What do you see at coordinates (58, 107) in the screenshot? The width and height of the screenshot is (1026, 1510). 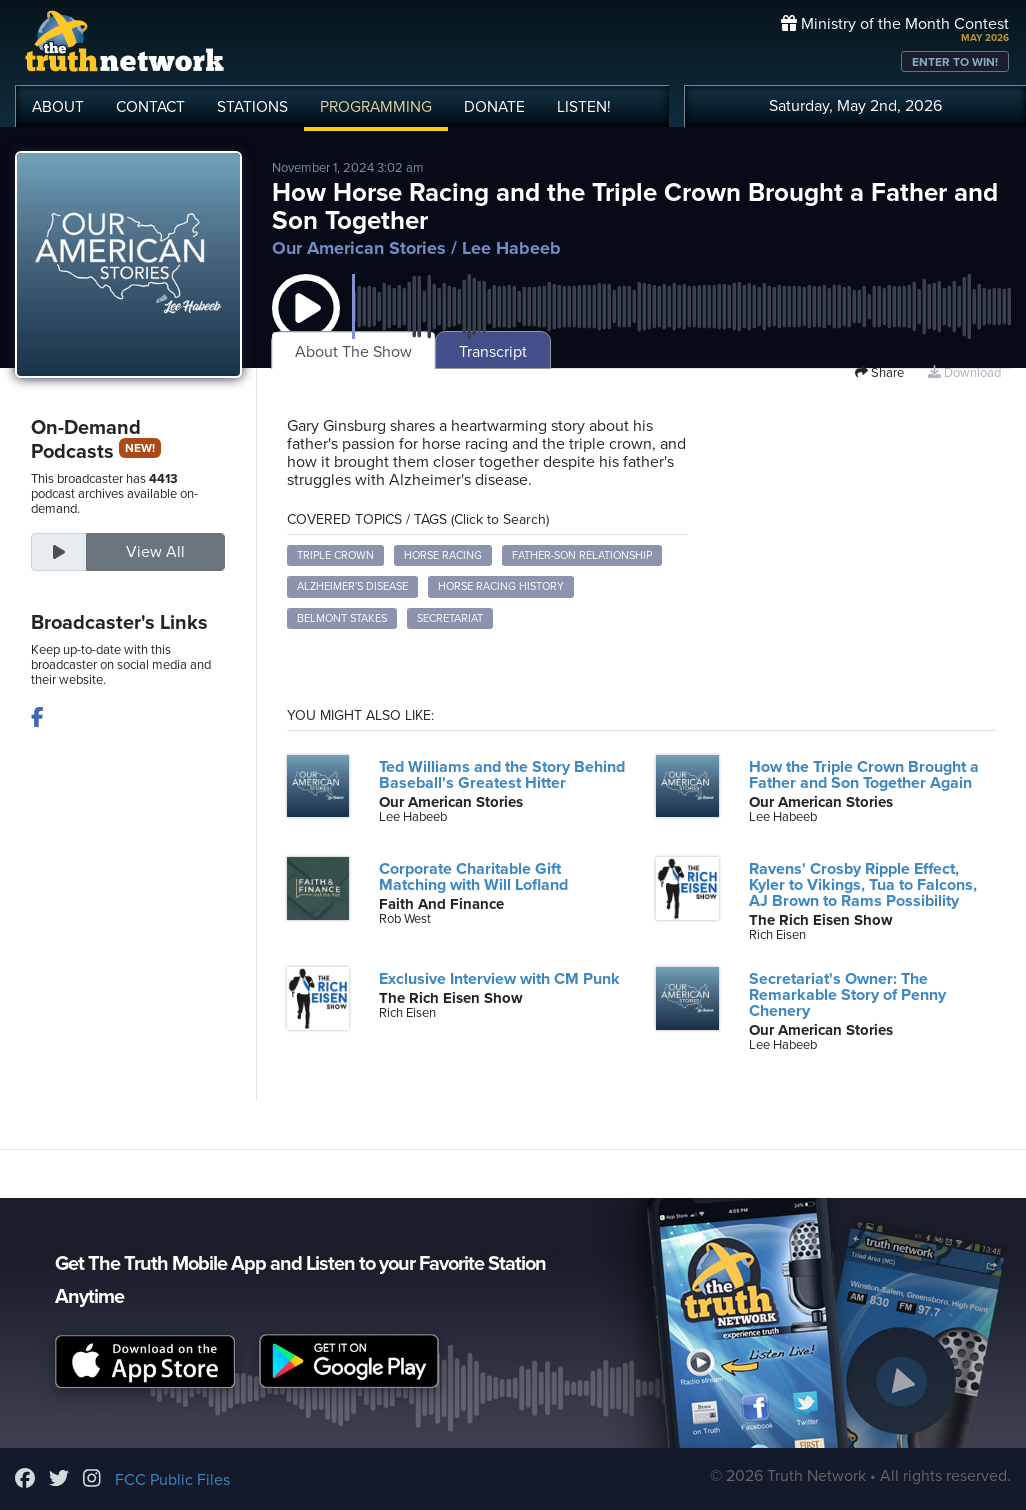 I see `ABOUT` at bounding box center [58, 107].